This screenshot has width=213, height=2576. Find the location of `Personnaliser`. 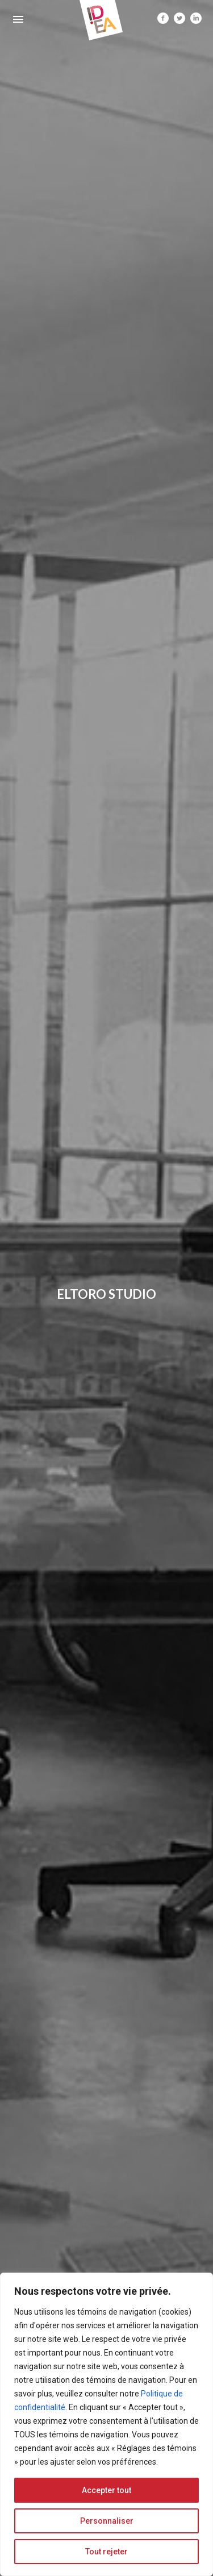

Personnaliser is located at coordinates (106, 2520).